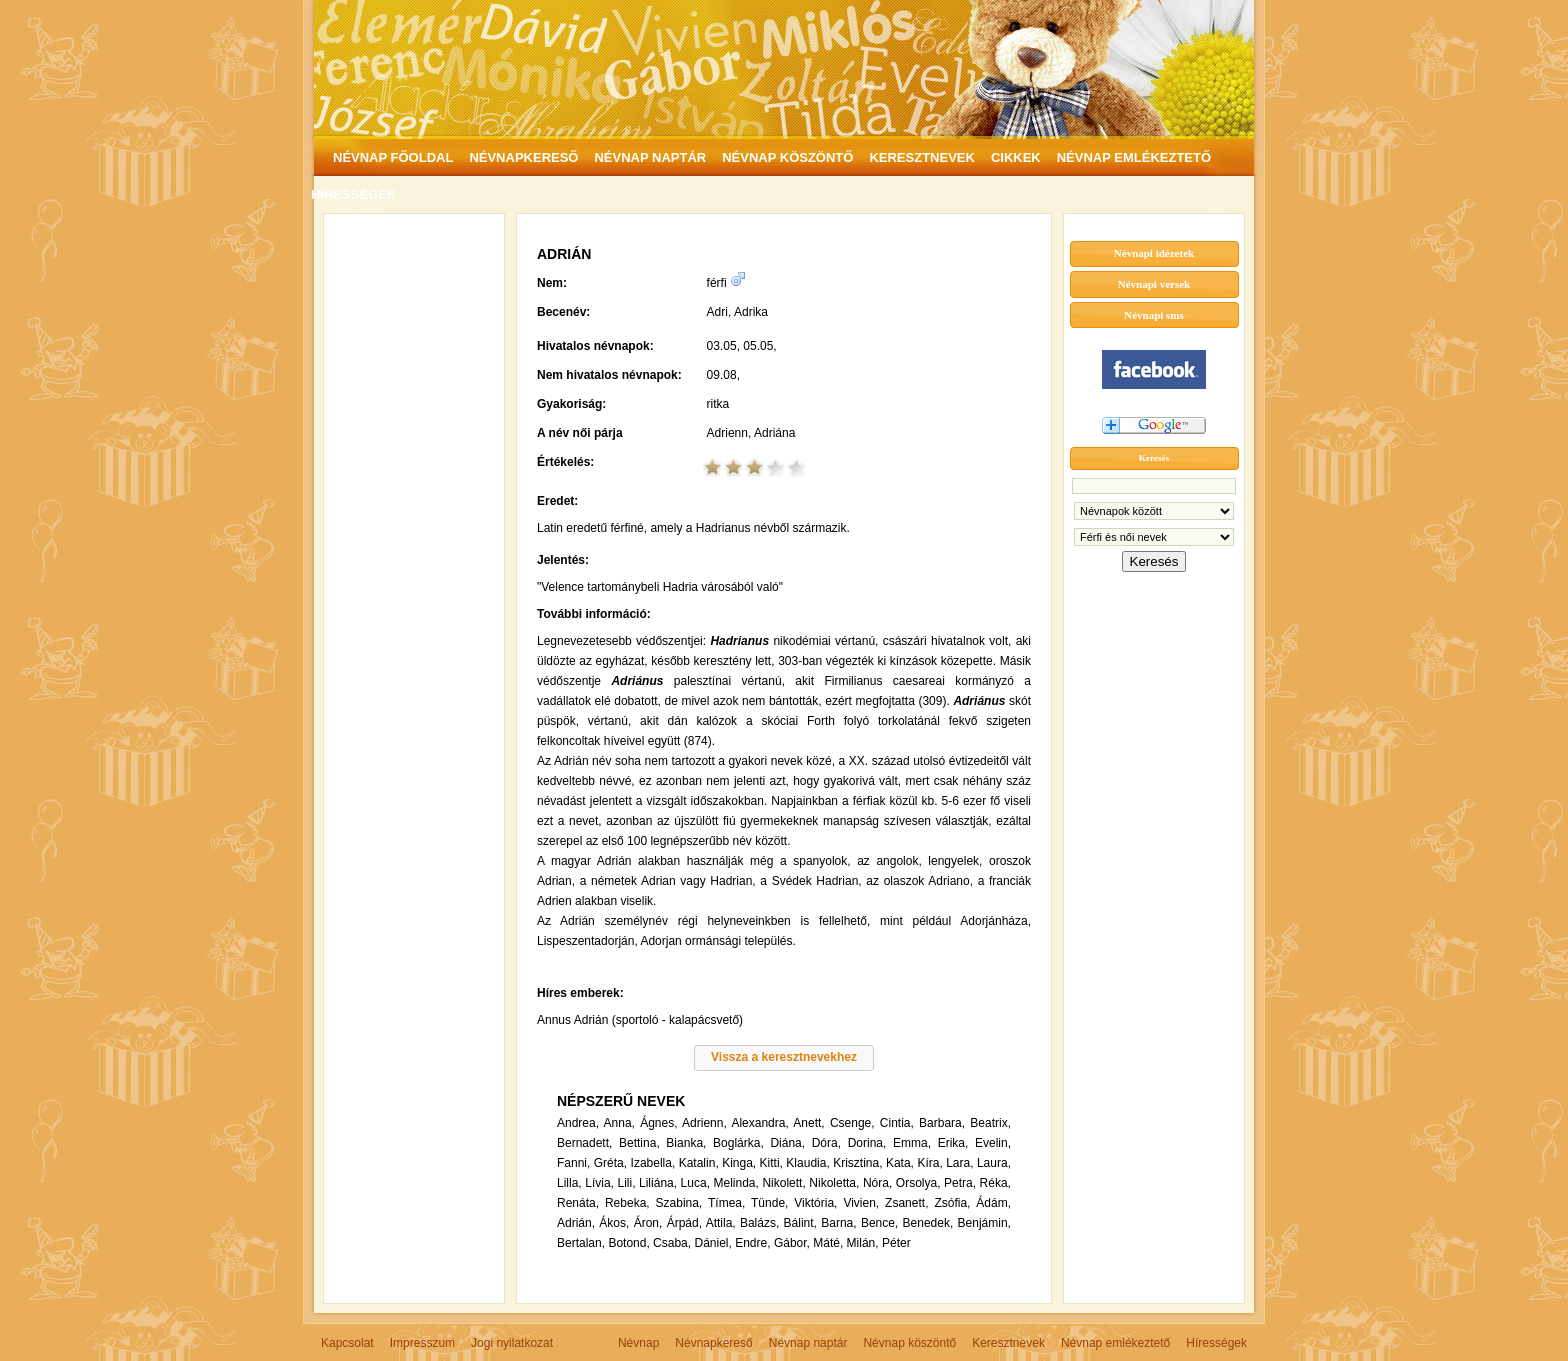 Image resolution: width=1568 pixels, height=1361 pixels. What do you see at coordinates (684, 1223) in the screenshot?
I see `Árpád,` at bounding box center [684, 1223].